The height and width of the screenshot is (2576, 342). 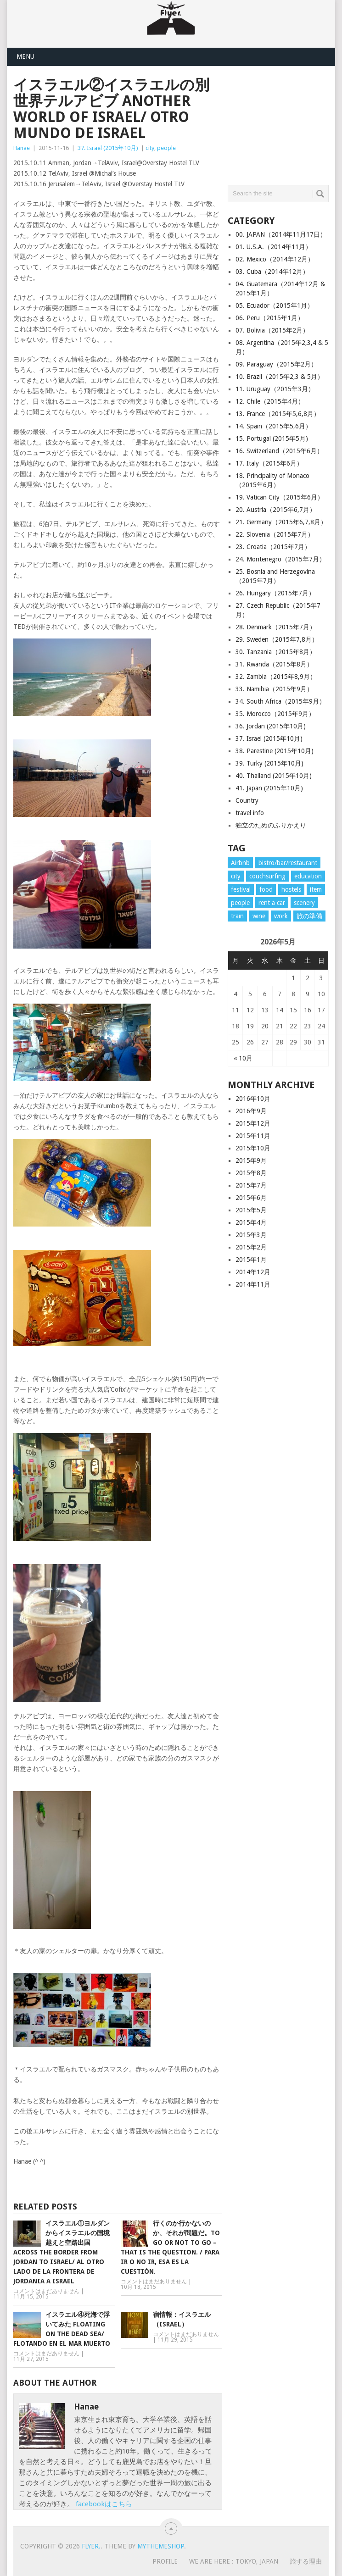 I want to click on Hanae, so click(x=21, y=147).